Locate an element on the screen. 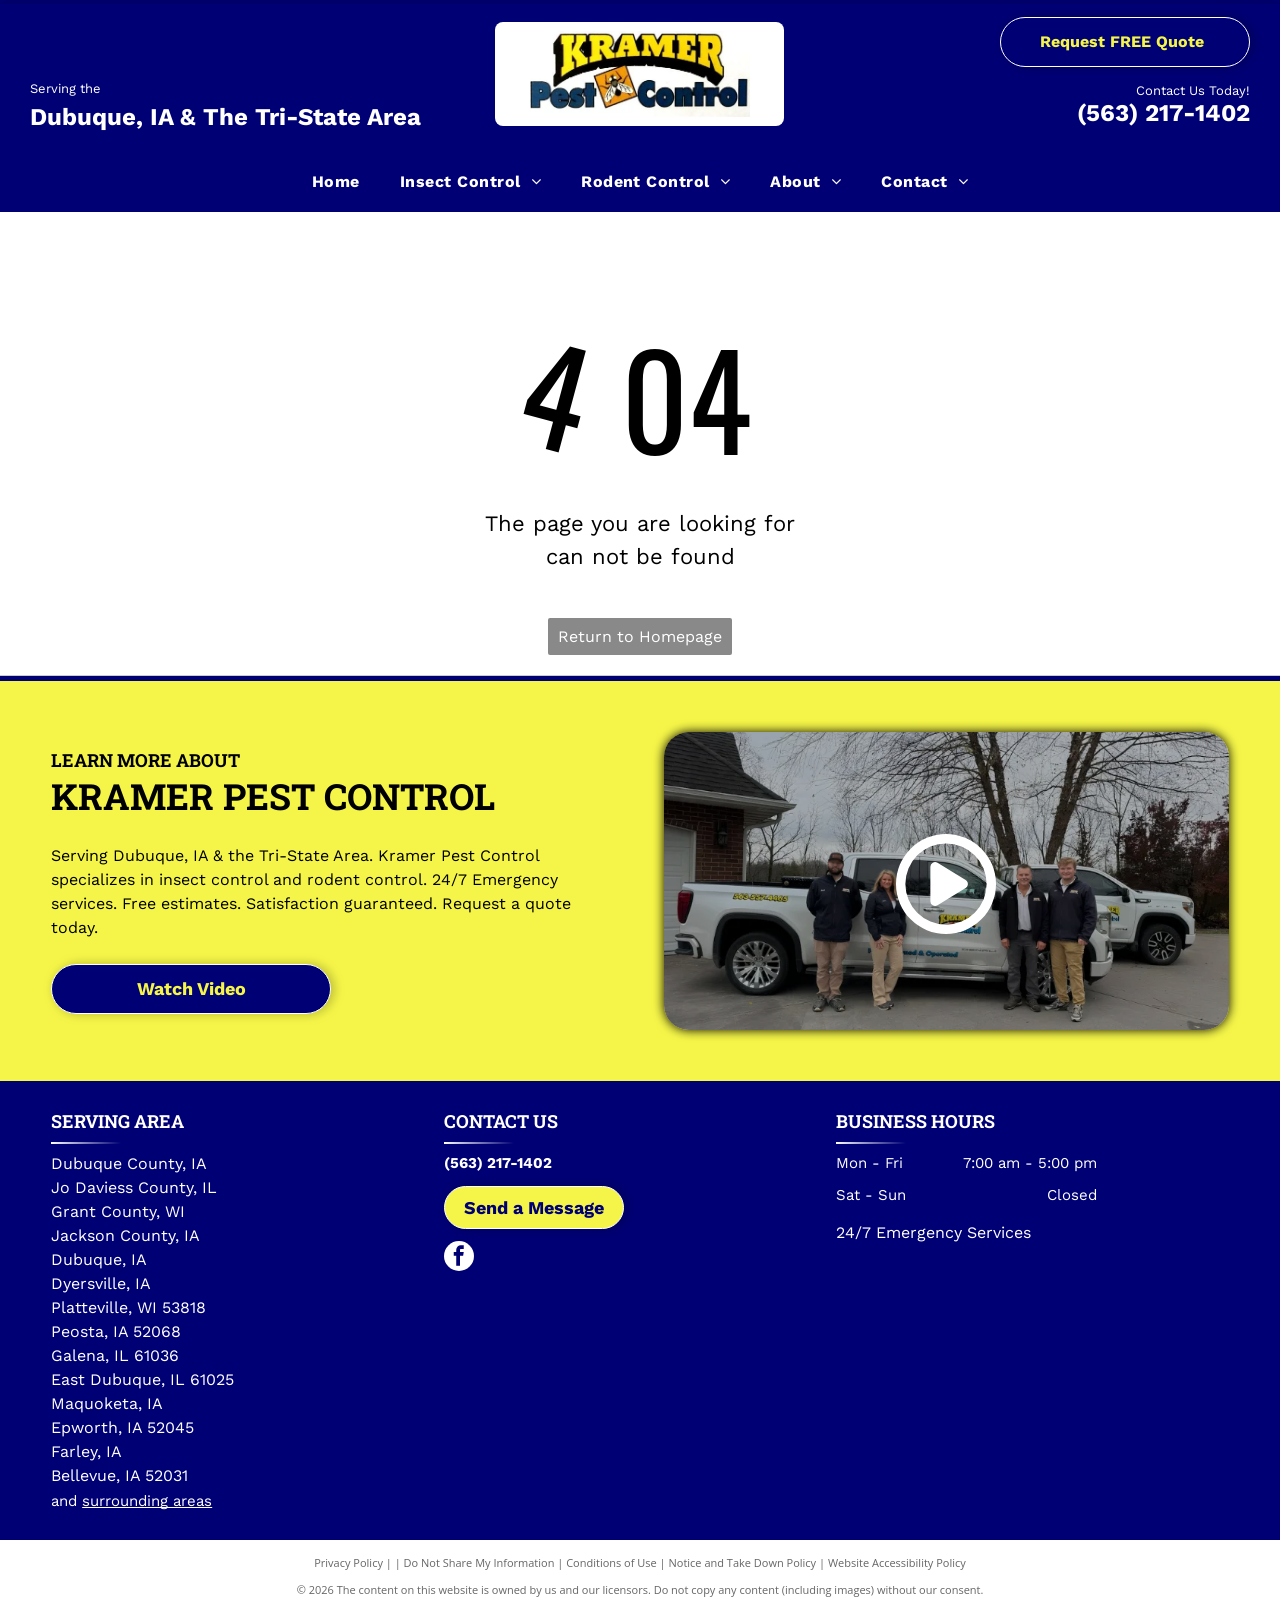 This screenshot has height=1613, width=1280. Website Accessibility Policy is located at coordinates (897, 1562).